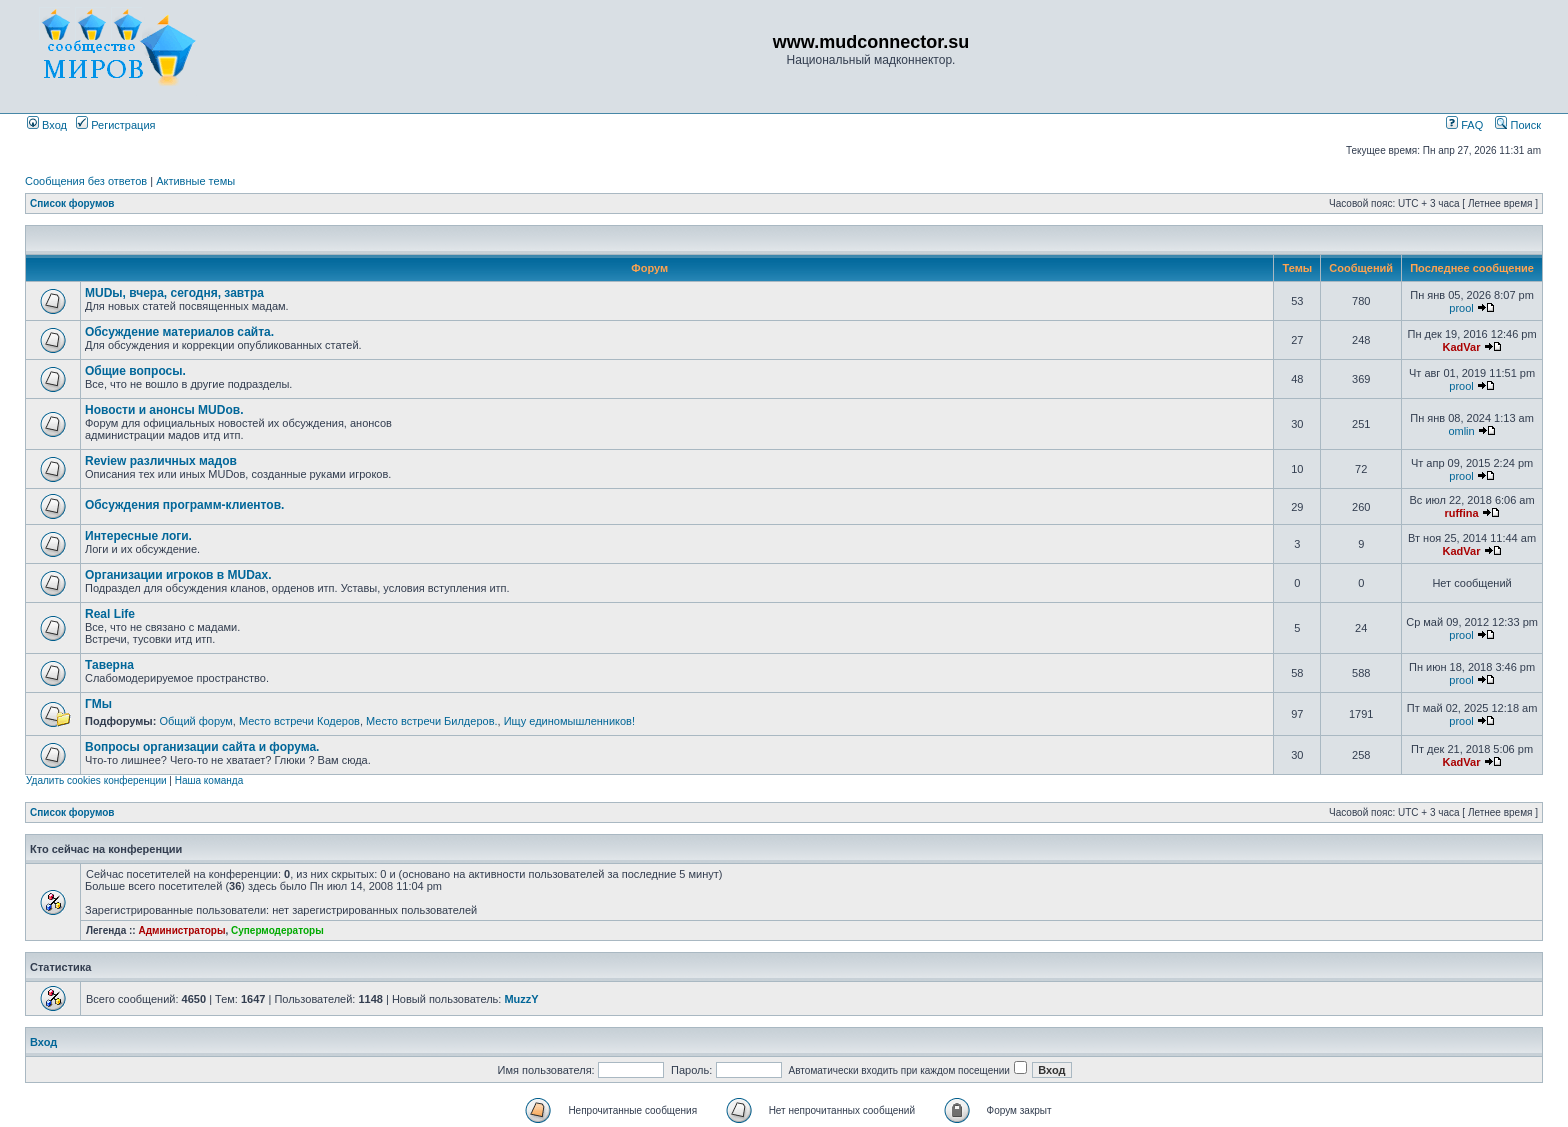 The image size is (1568, 1127). What do you see at coordinates (135, 371) in the screenshot?
I see `Общие вопросы.` at bounding box center [135, 371].